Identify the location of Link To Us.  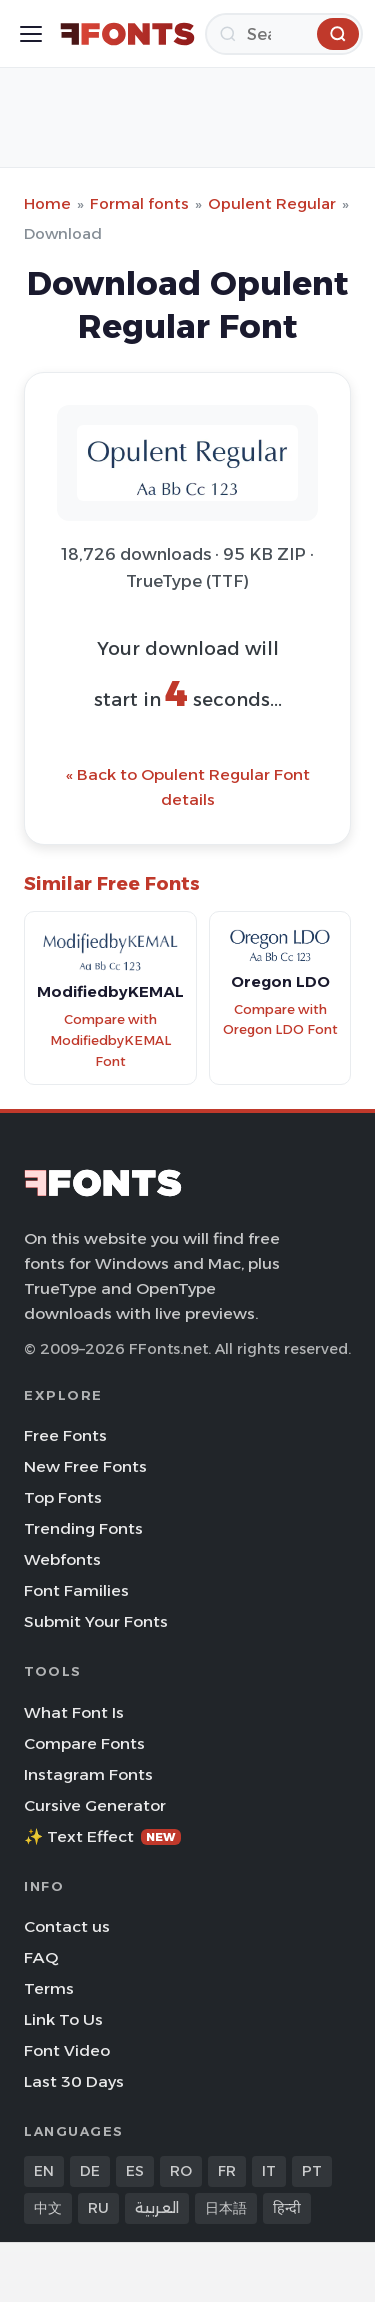
(63, 2019).